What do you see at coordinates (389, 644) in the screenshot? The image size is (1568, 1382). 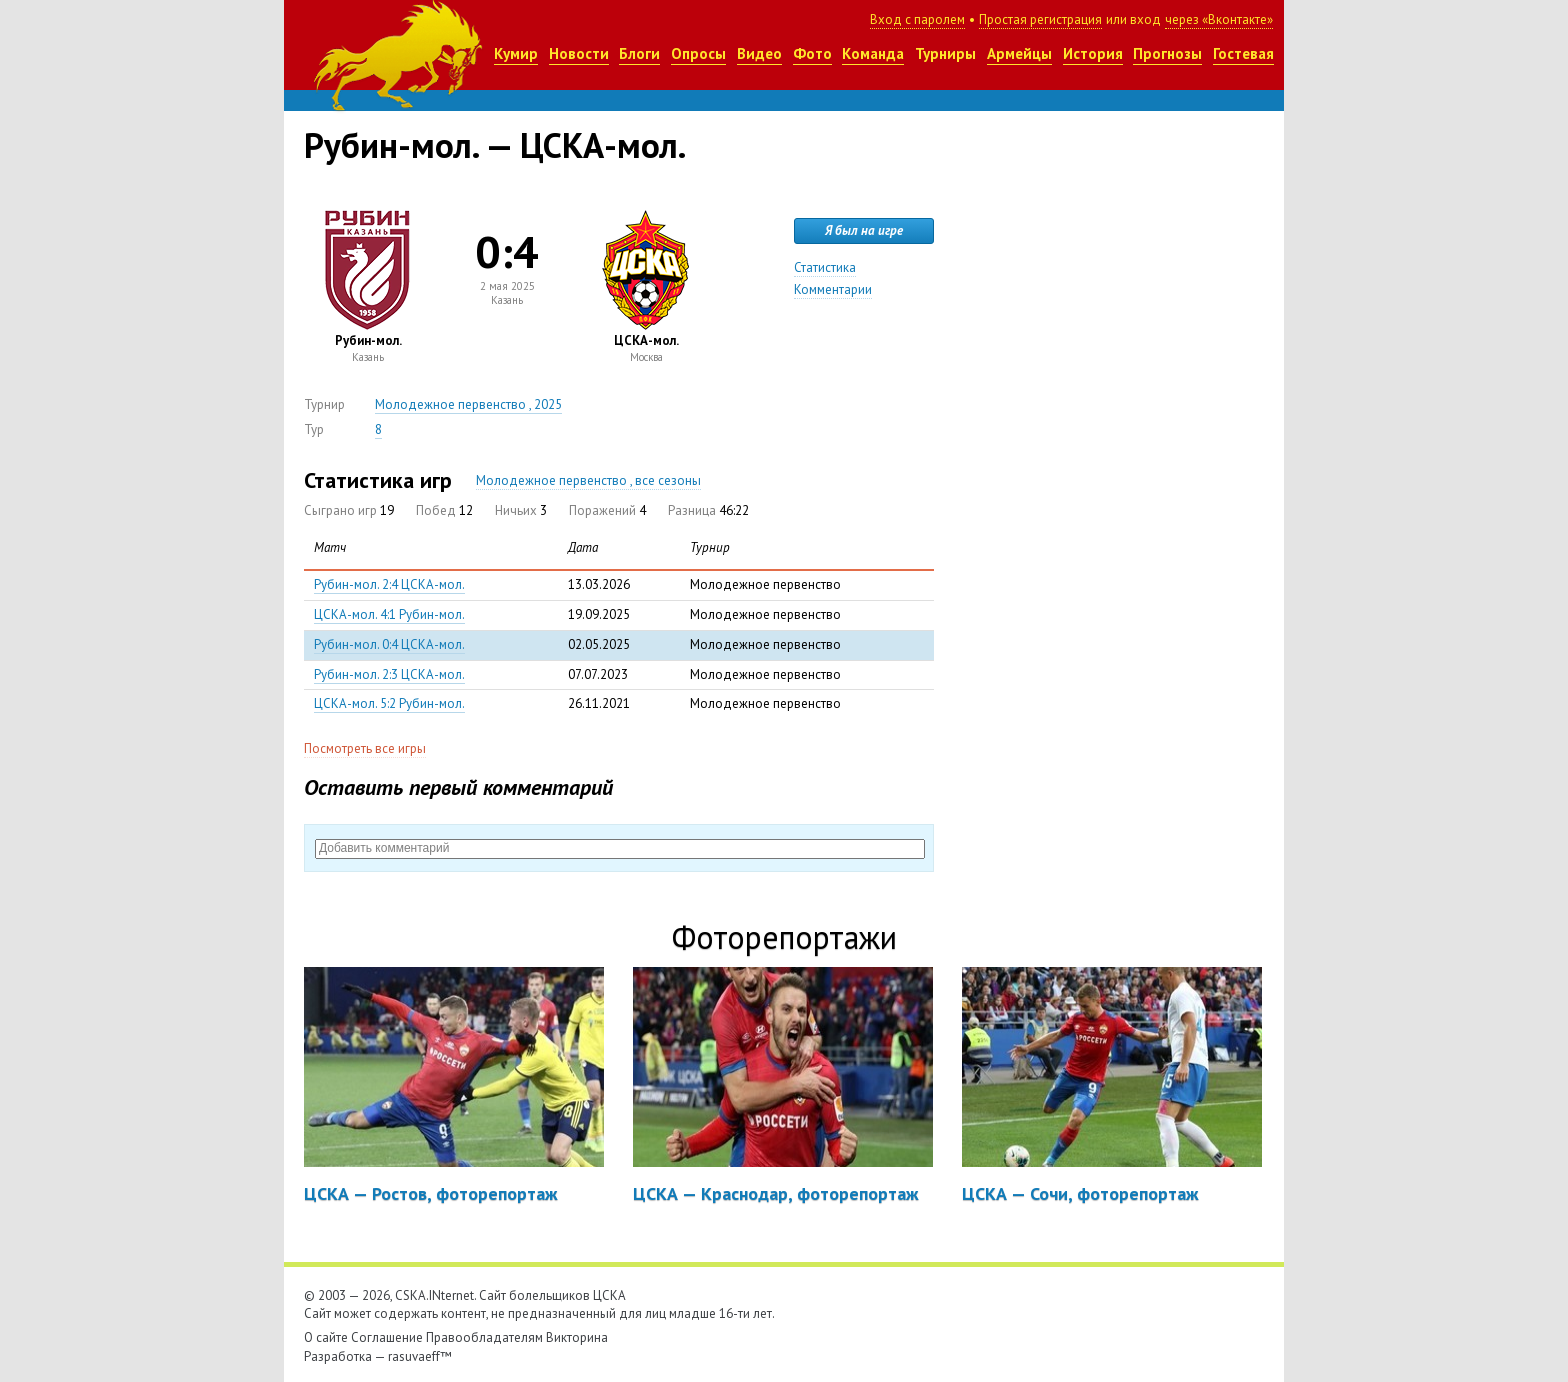 I see `Рубин-мол. 0:4 ЦСКА-мол.` at bounding box center [389, 644].